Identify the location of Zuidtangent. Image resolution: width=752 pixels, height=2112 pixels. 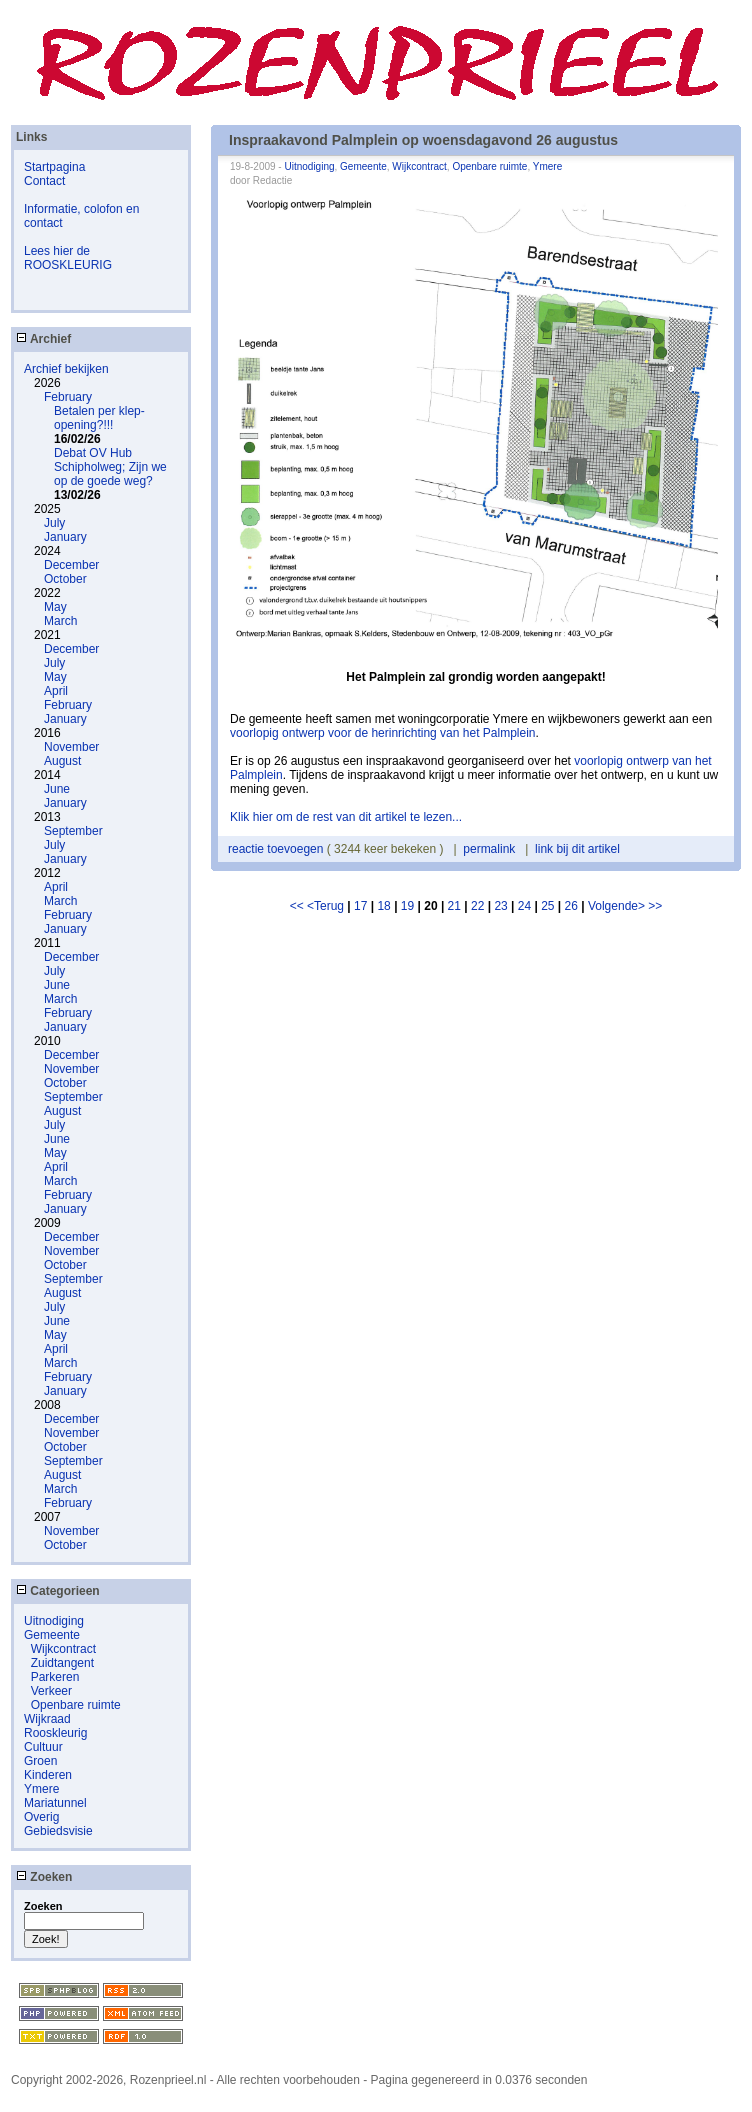
(62, 1663).